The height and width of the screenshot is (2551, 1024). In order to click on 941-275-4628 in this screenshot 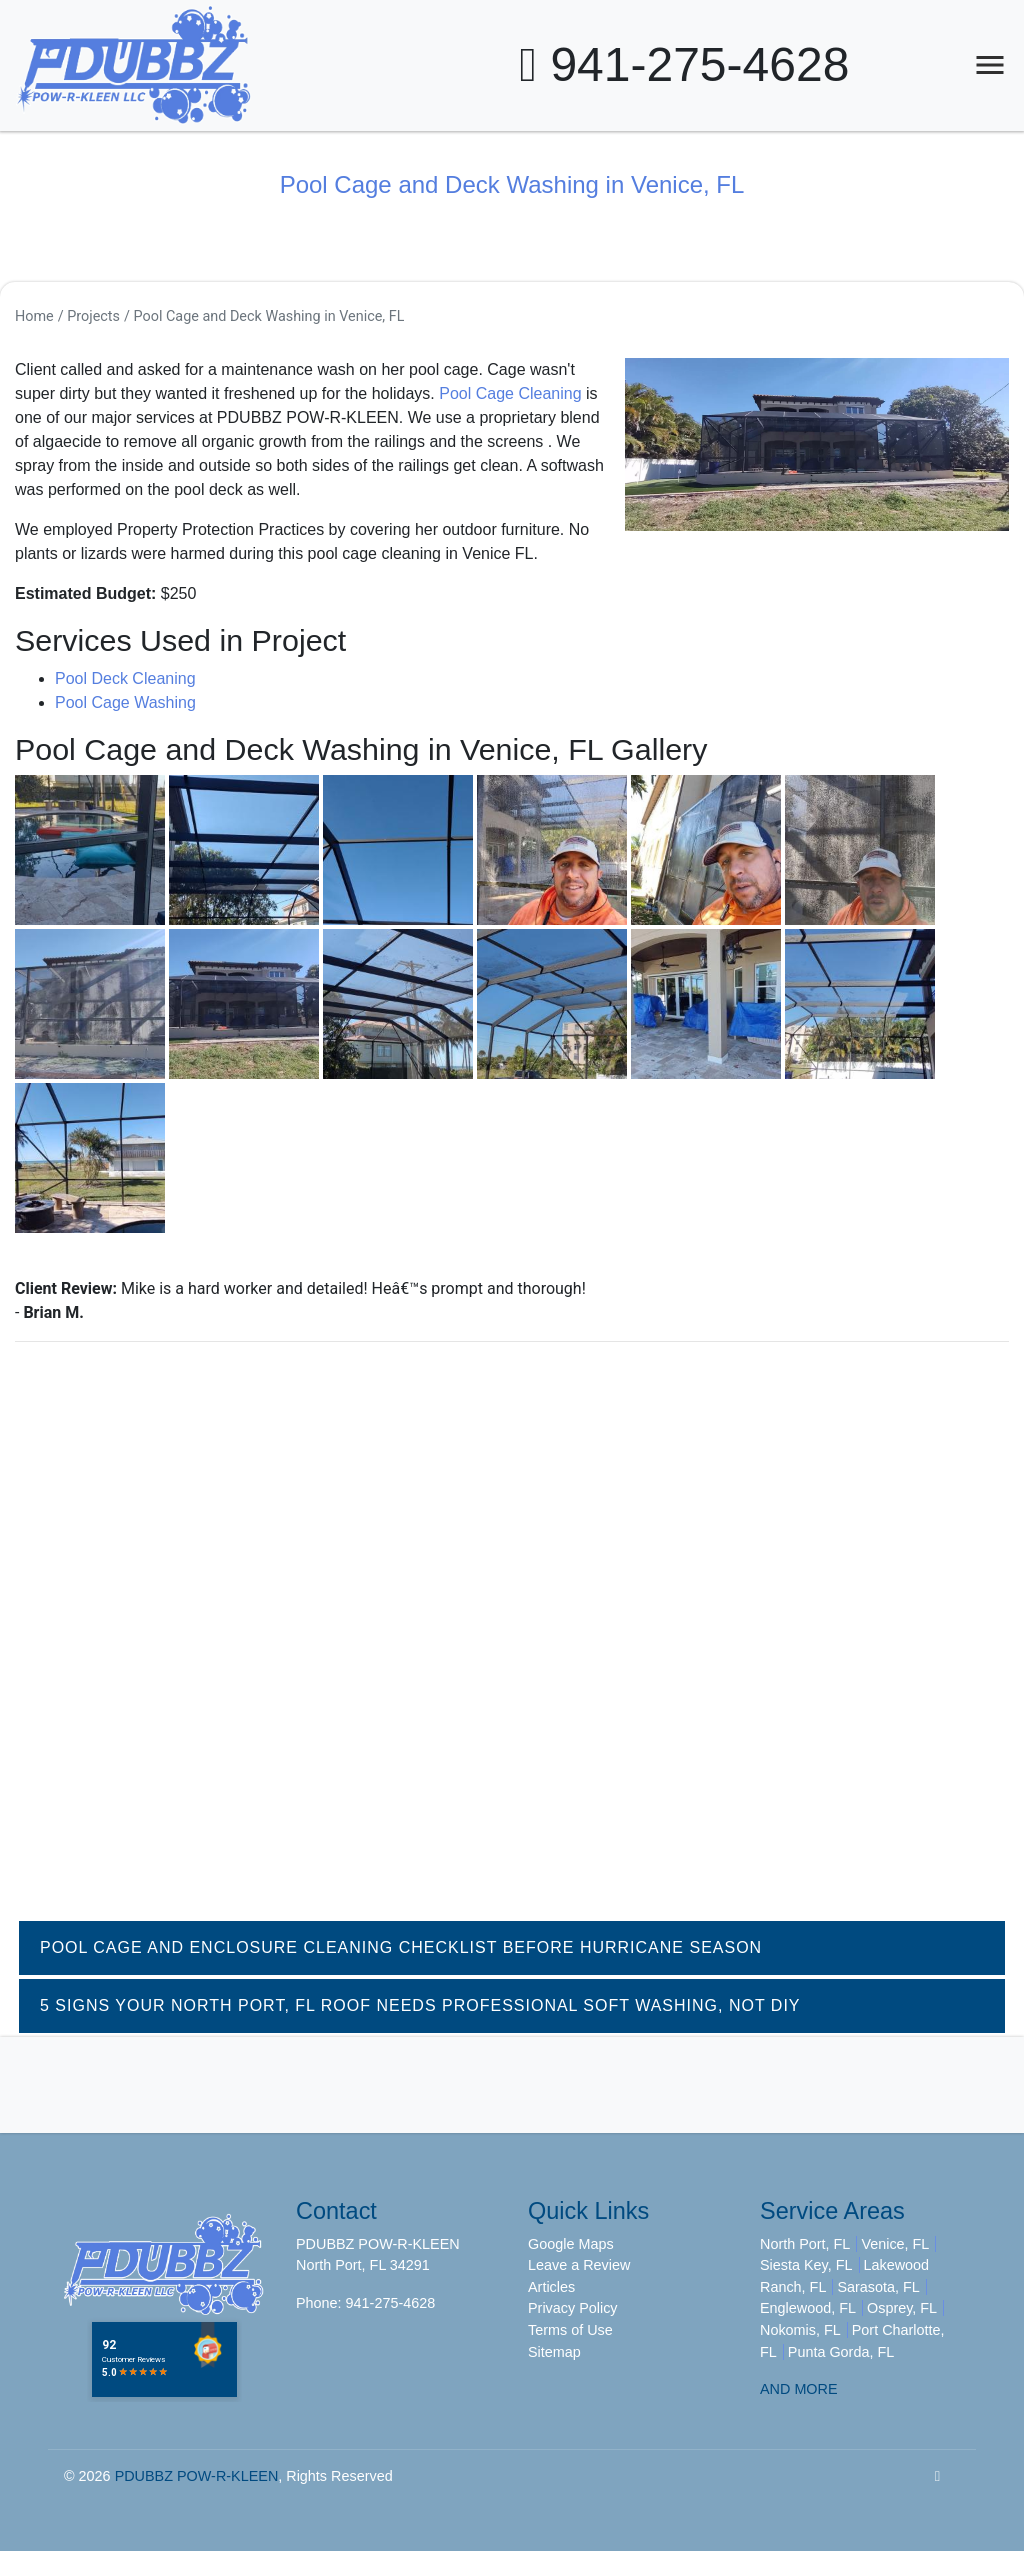, I will do `click(685, 64)`.